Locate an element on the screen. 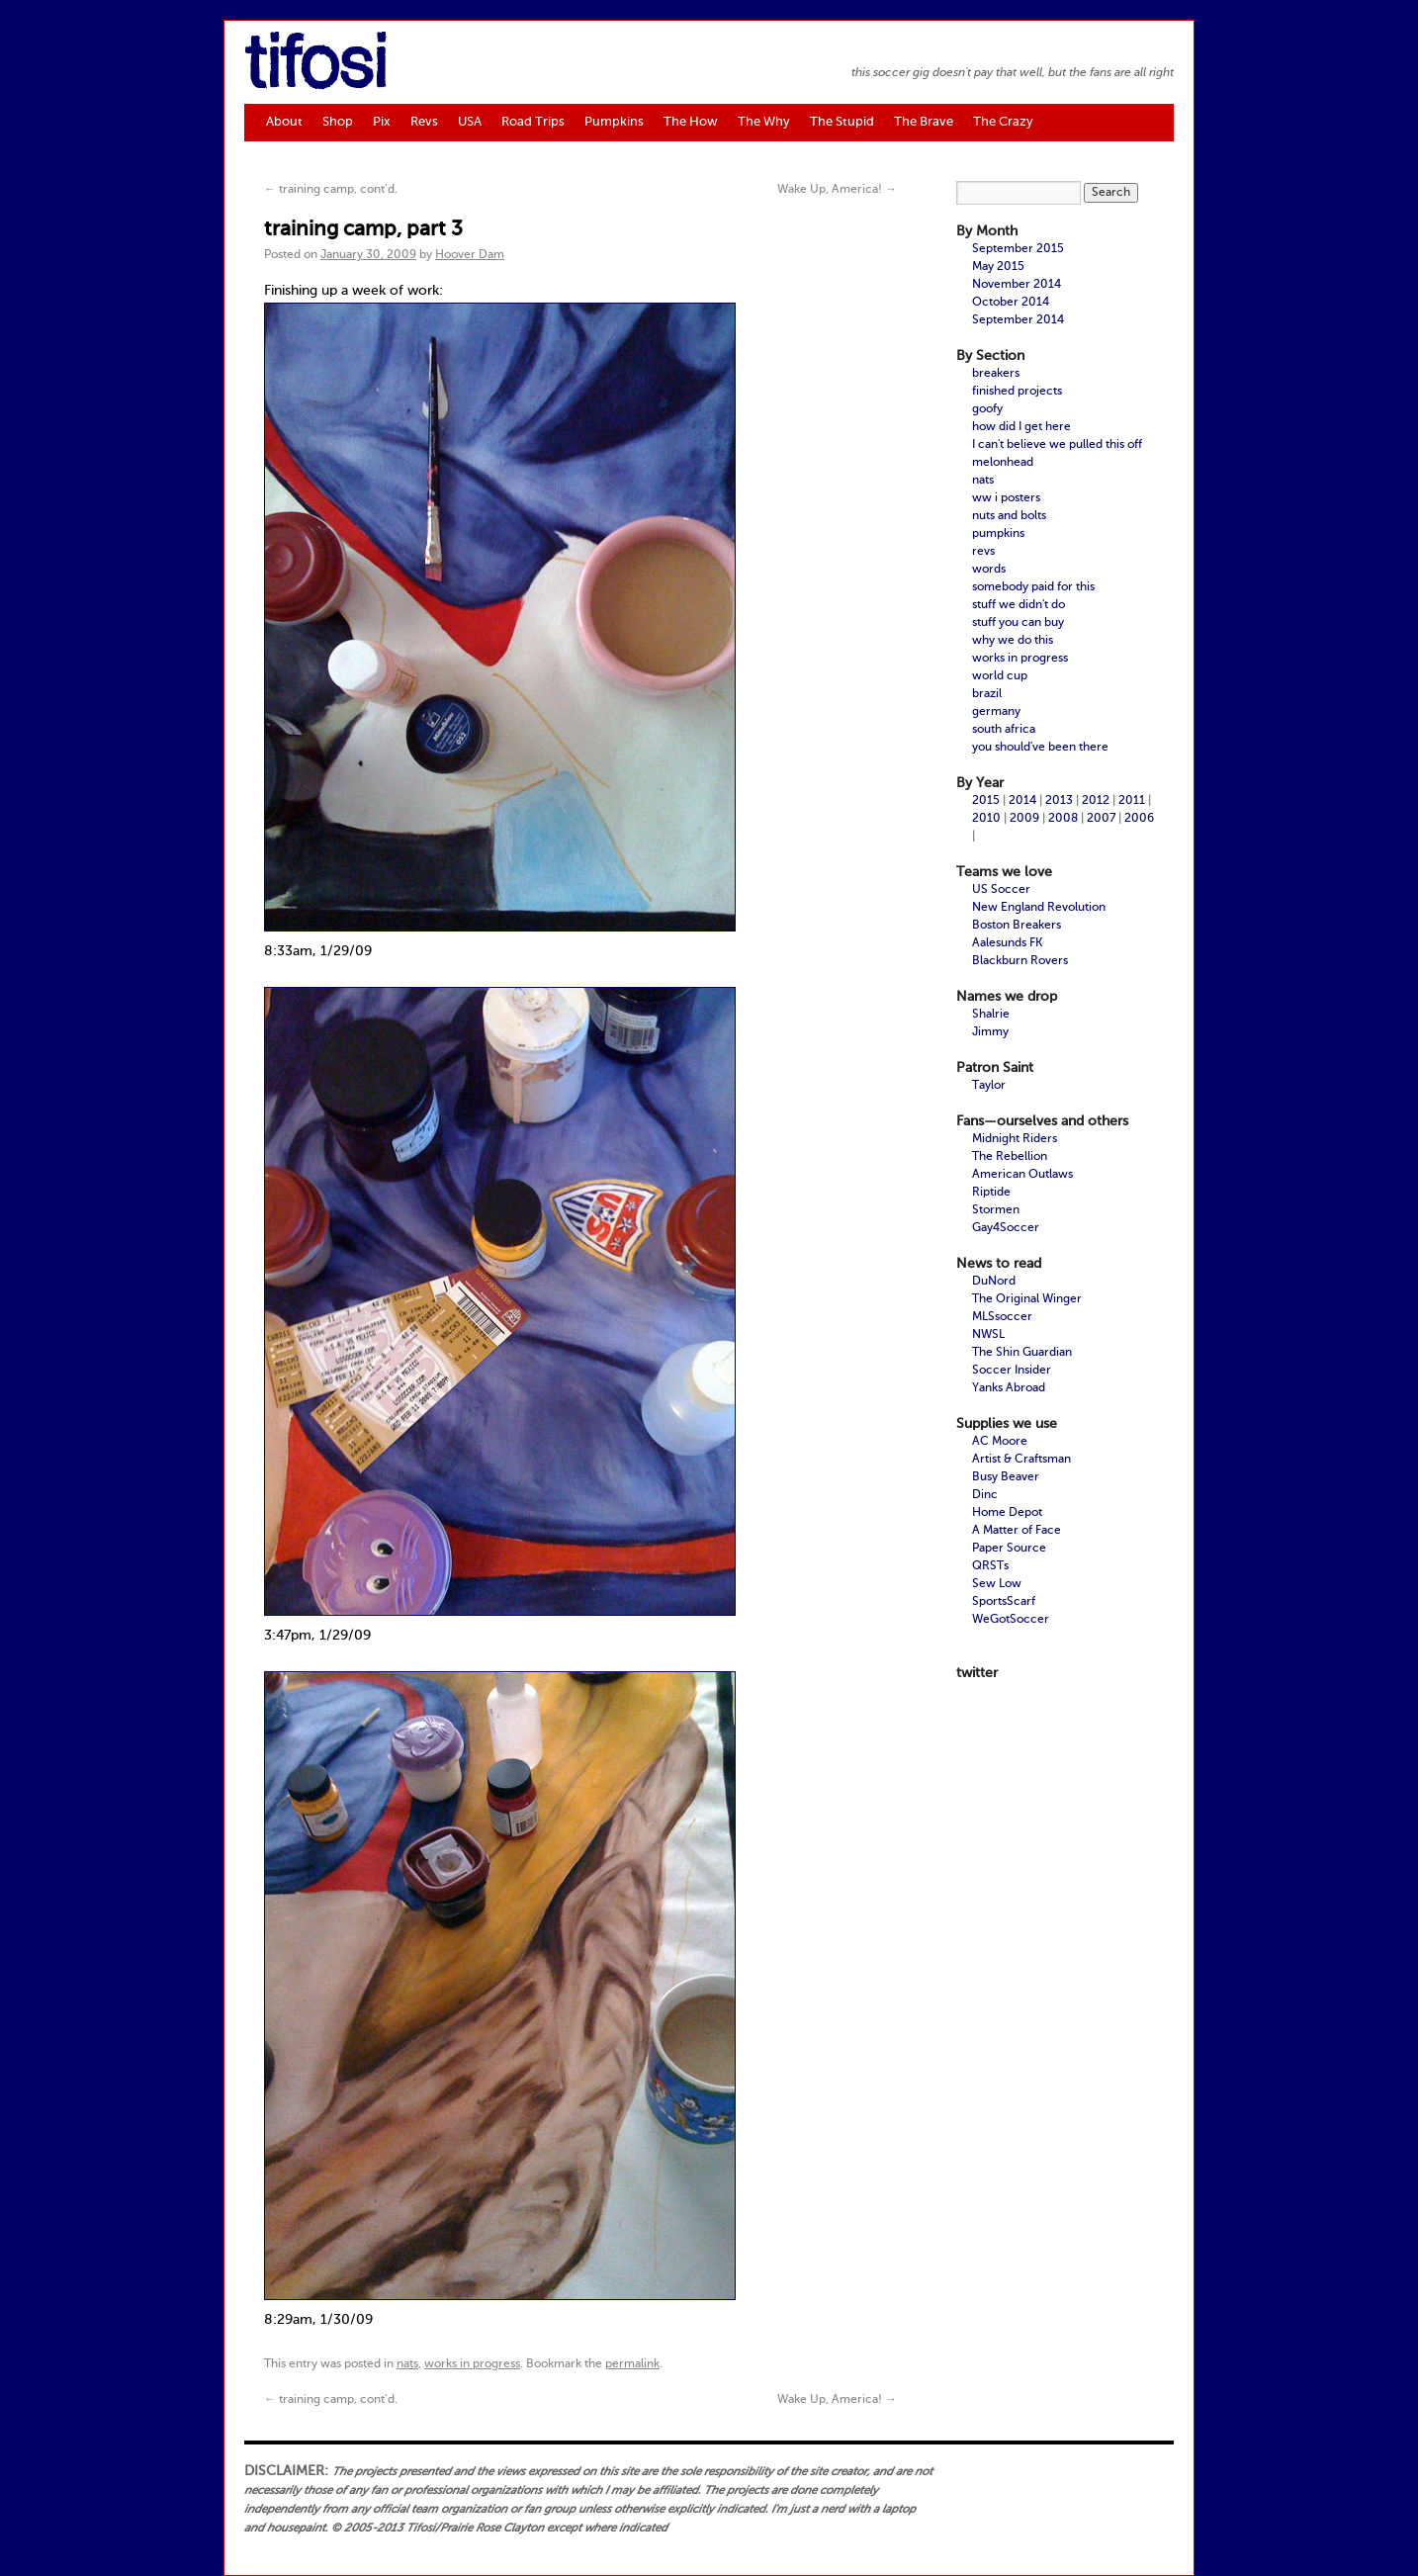 This screenshot has width=1418, height=2576. nuts and bolts is located at coordinates (1009, 516).